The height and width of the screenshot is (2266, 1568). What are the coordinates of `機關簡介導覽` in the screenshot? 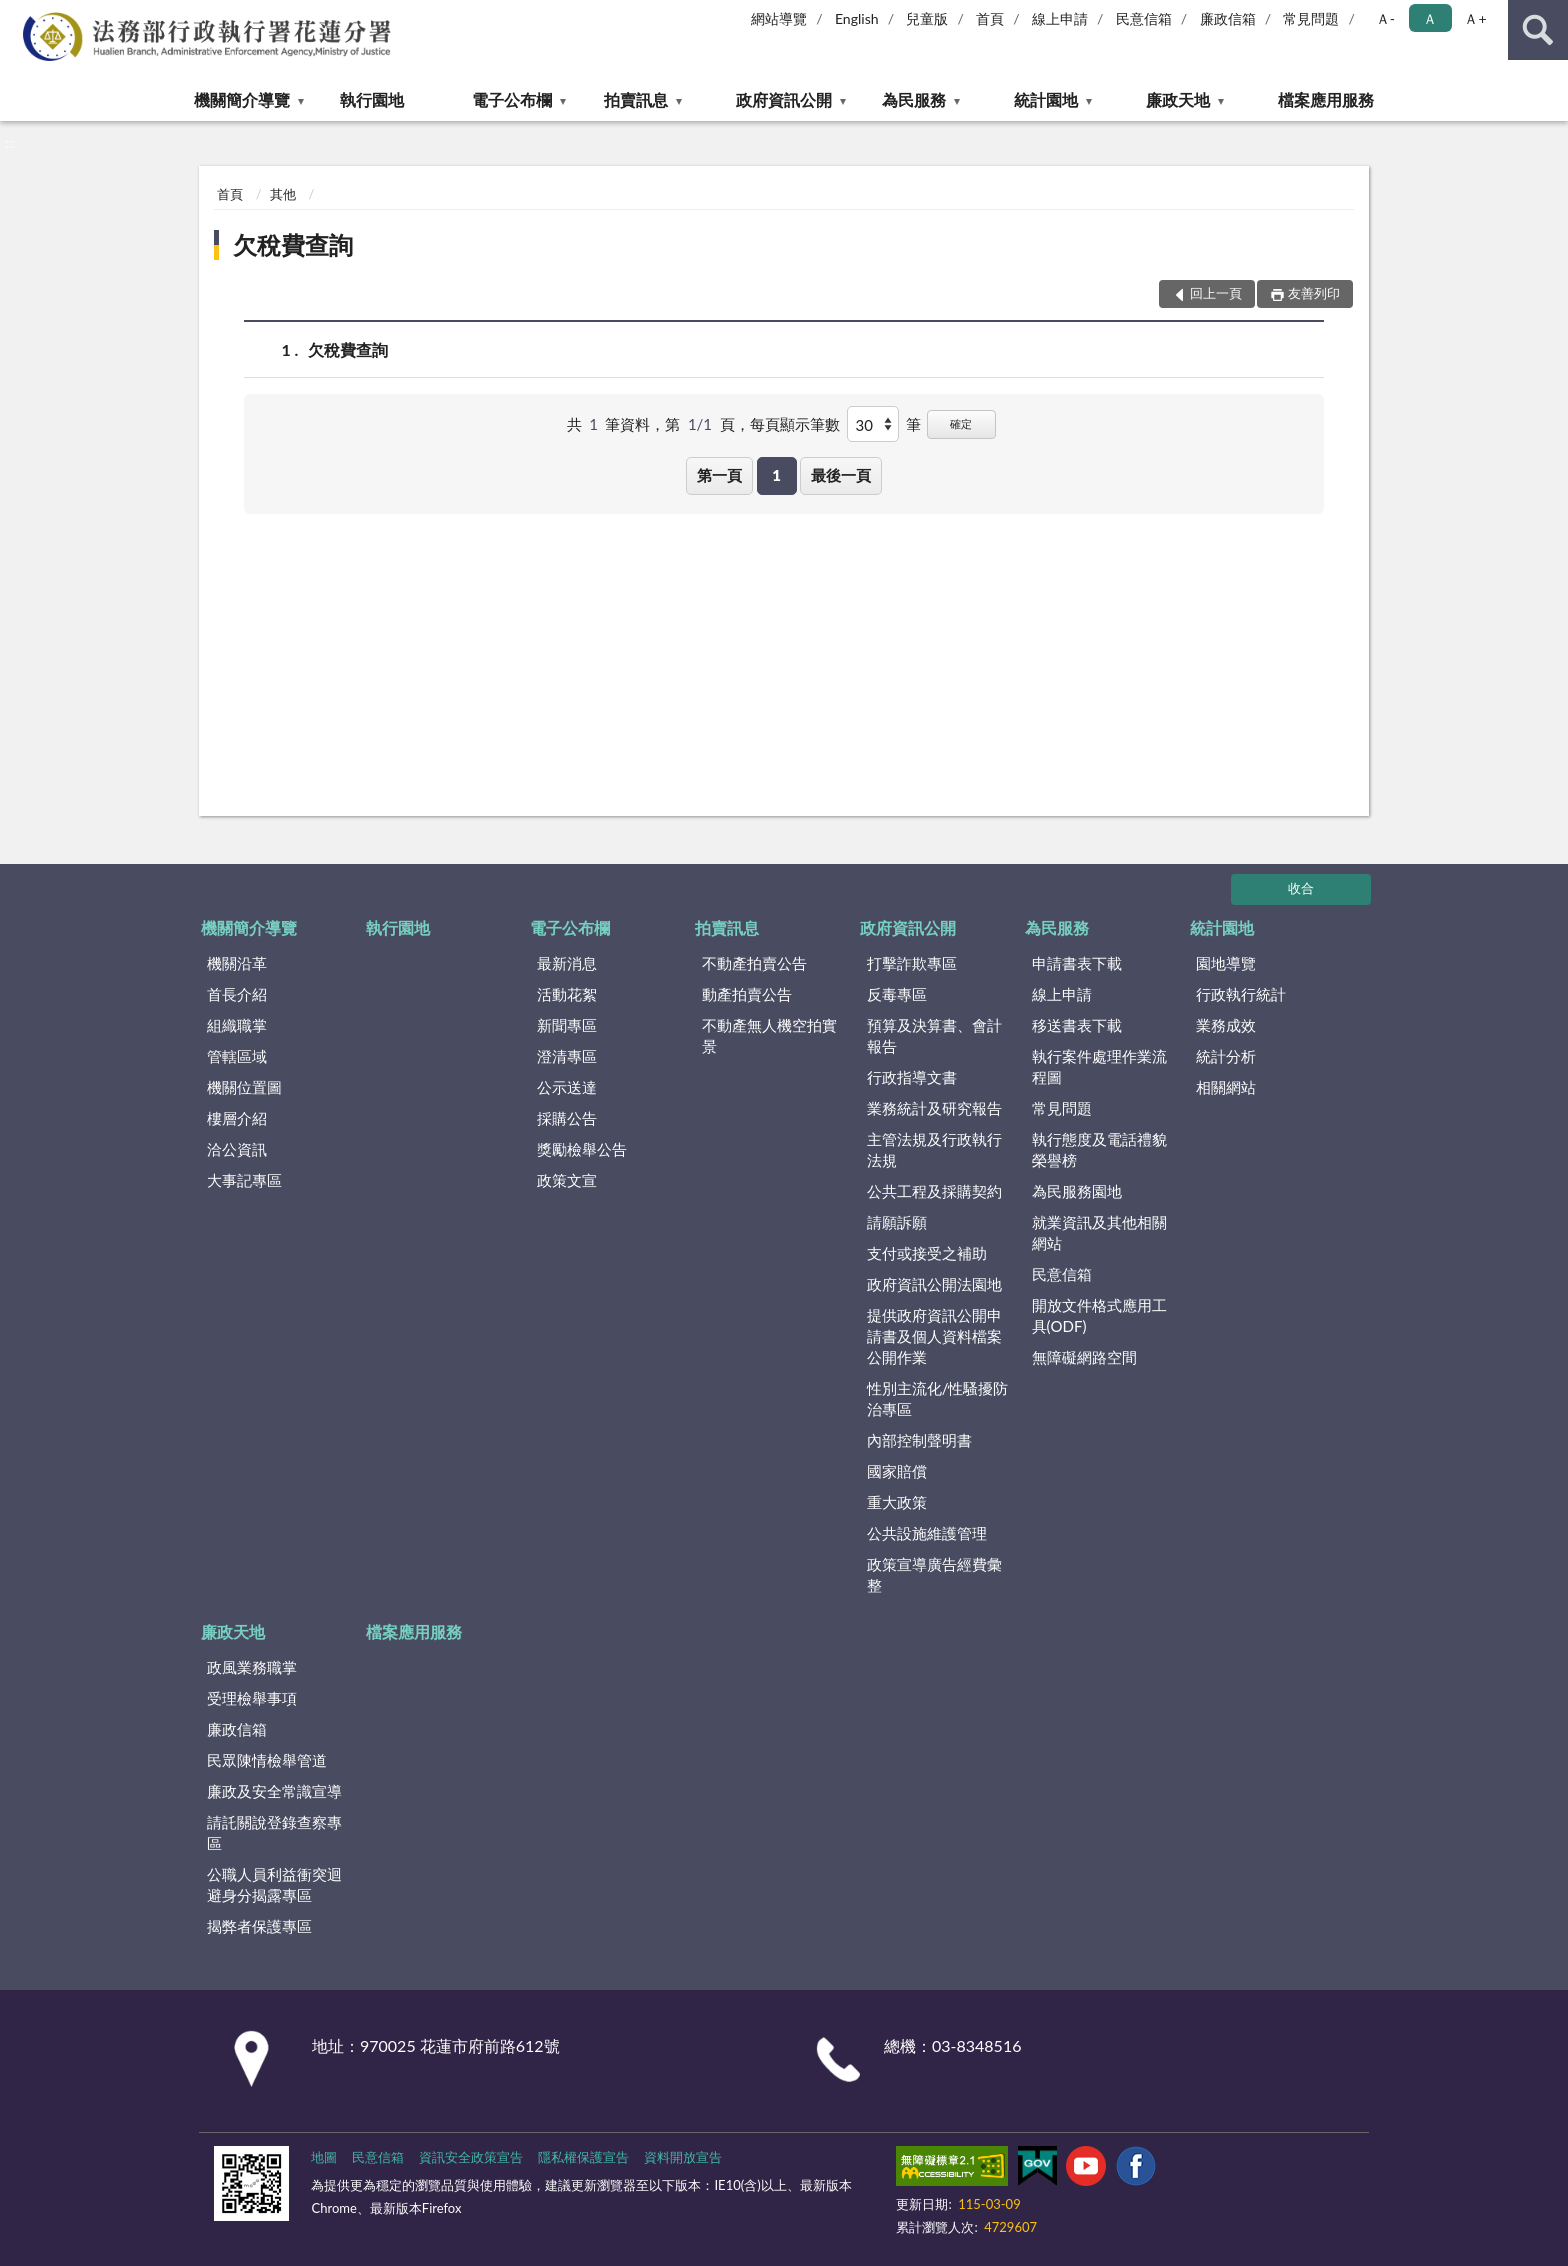 It's located at (242, 99).